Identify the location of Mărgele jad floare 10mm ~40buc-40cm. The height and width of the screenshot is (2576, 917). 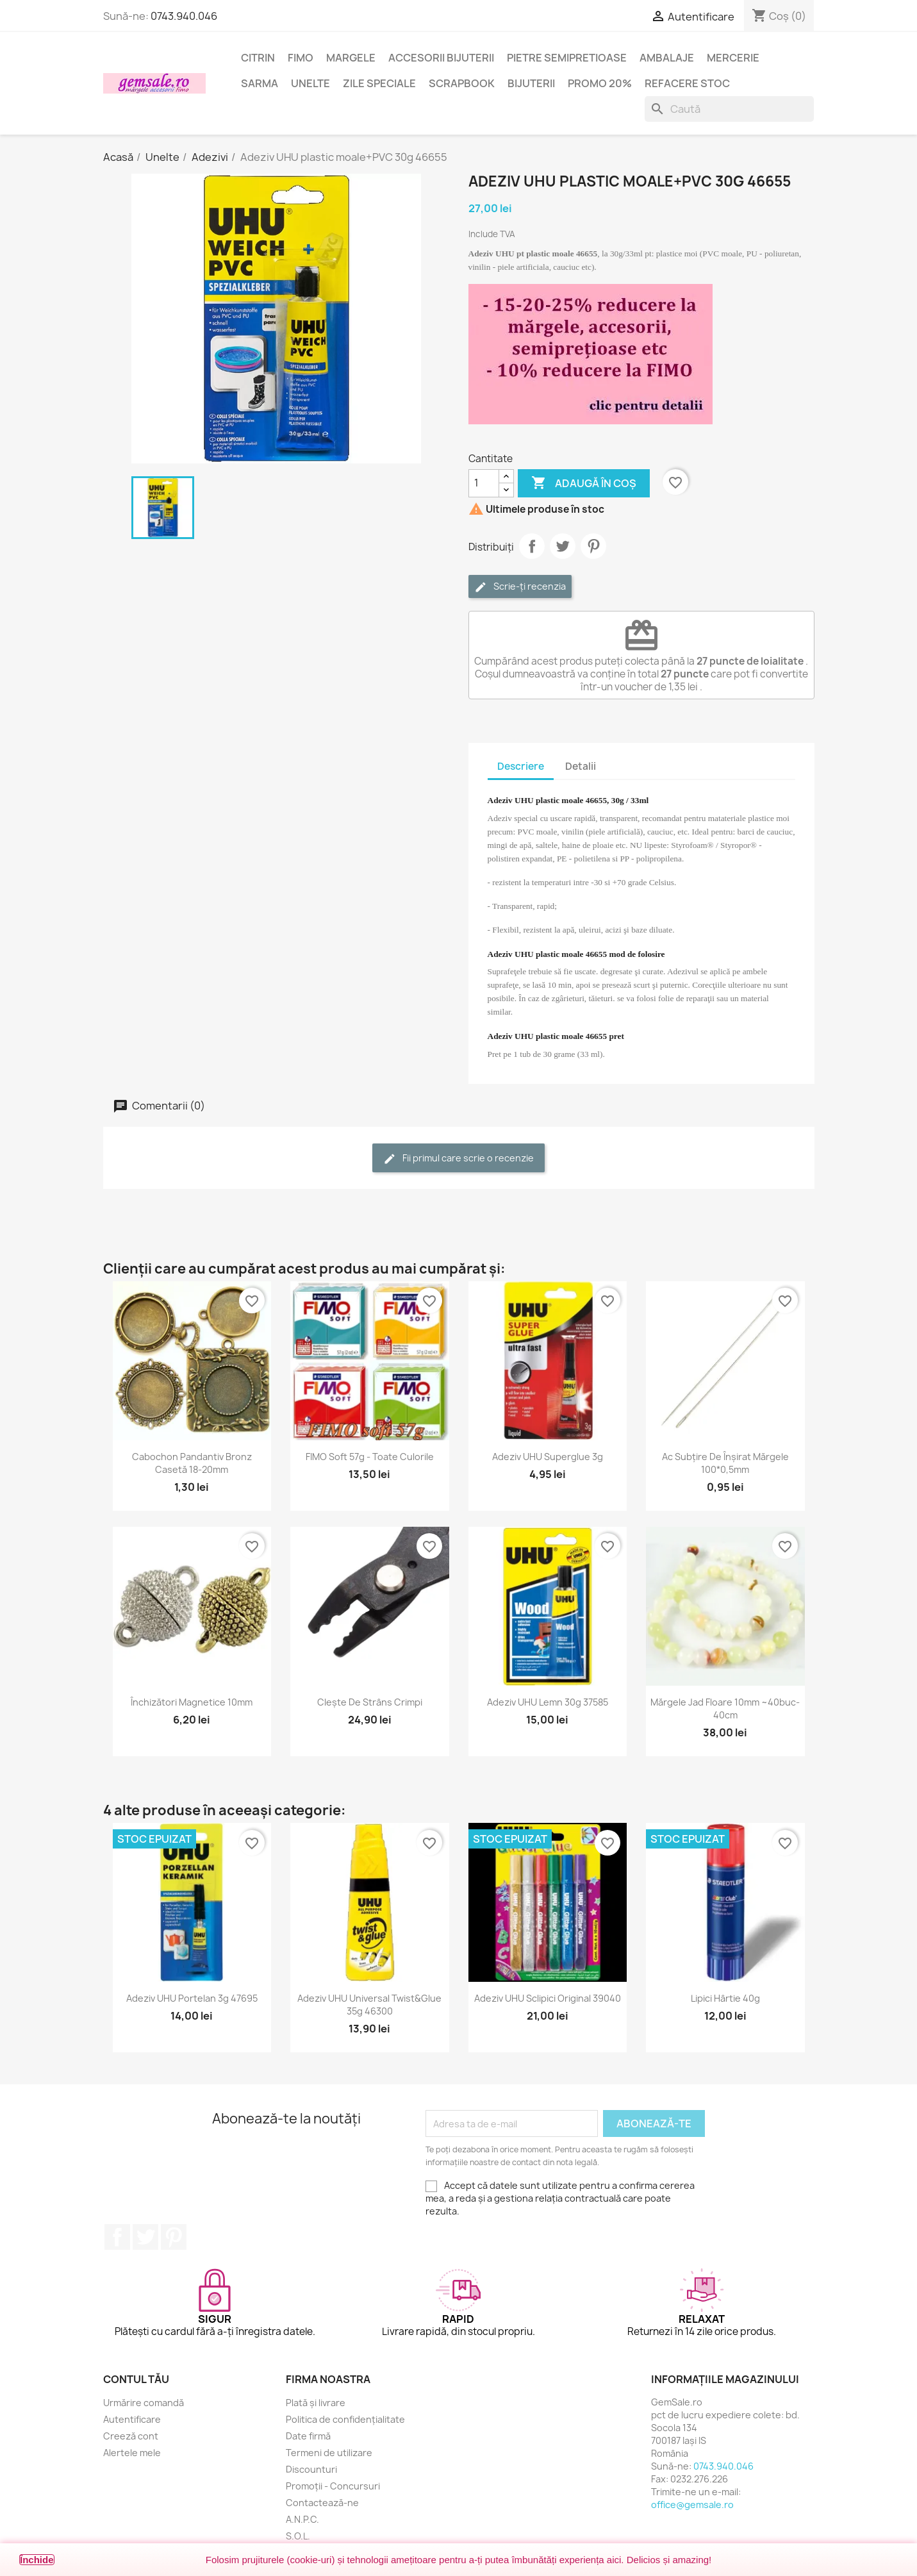
(725, 1708).